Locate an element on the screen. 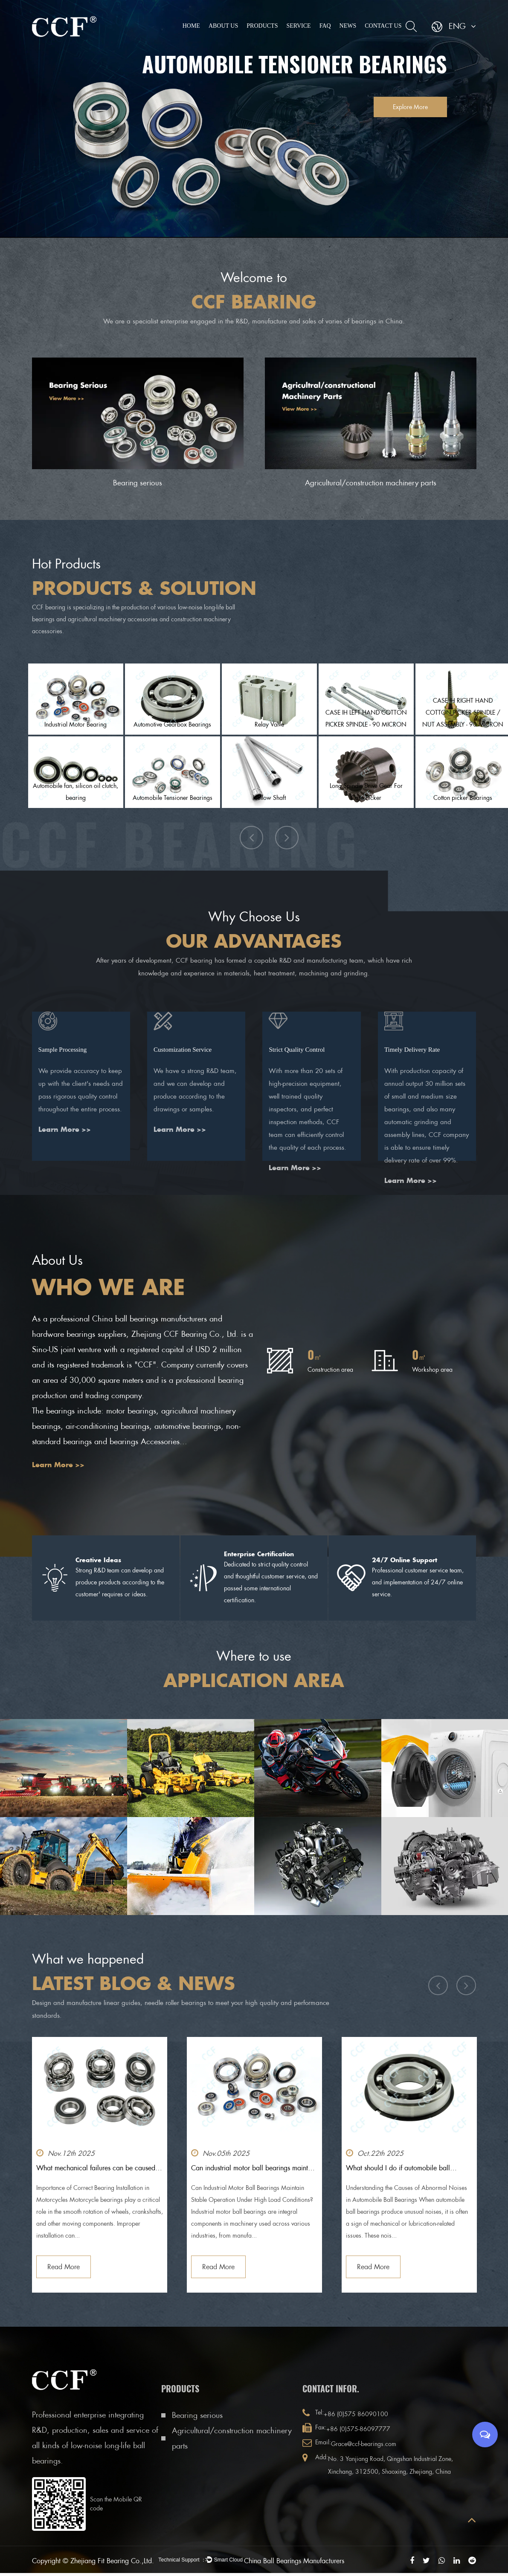 The width and height of the screenshot is (508, 2576). China Ball Bearings Manufacturers is located at coordinates (323, 2560).